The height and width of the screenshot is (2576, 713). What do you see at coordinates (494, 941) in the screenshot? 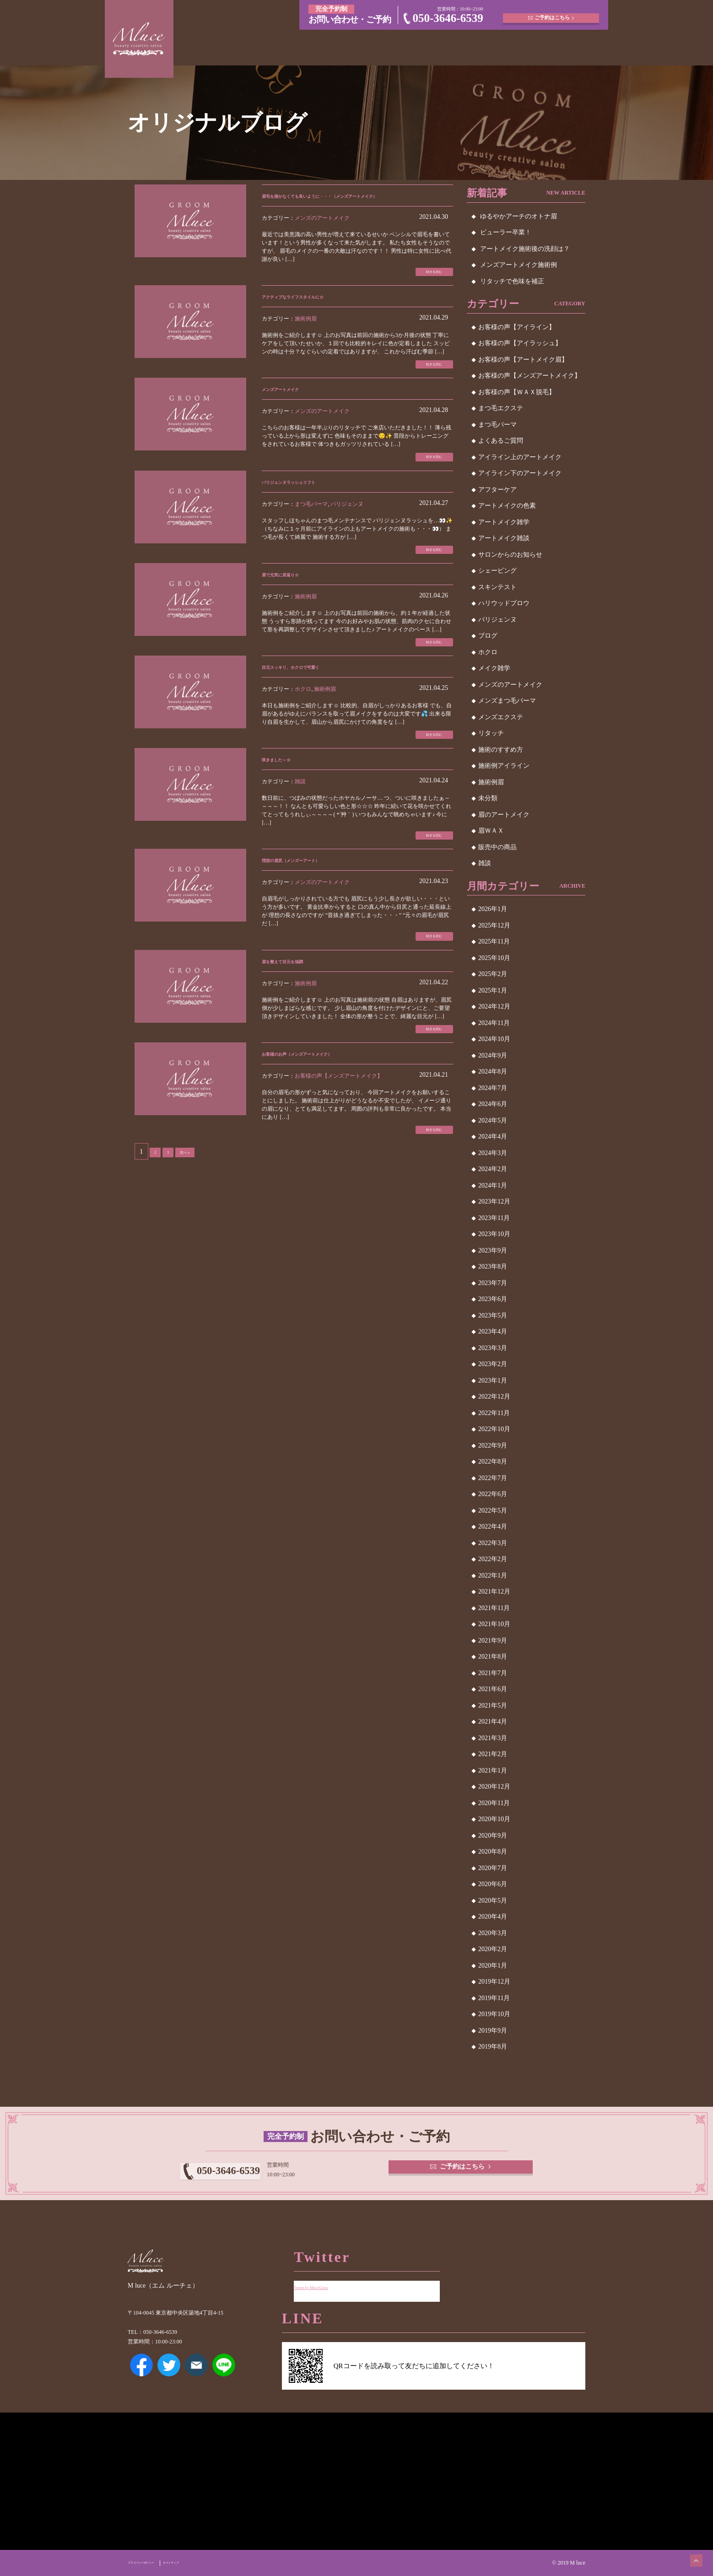
I see `2025年11月` at bounding box center [494, 941].